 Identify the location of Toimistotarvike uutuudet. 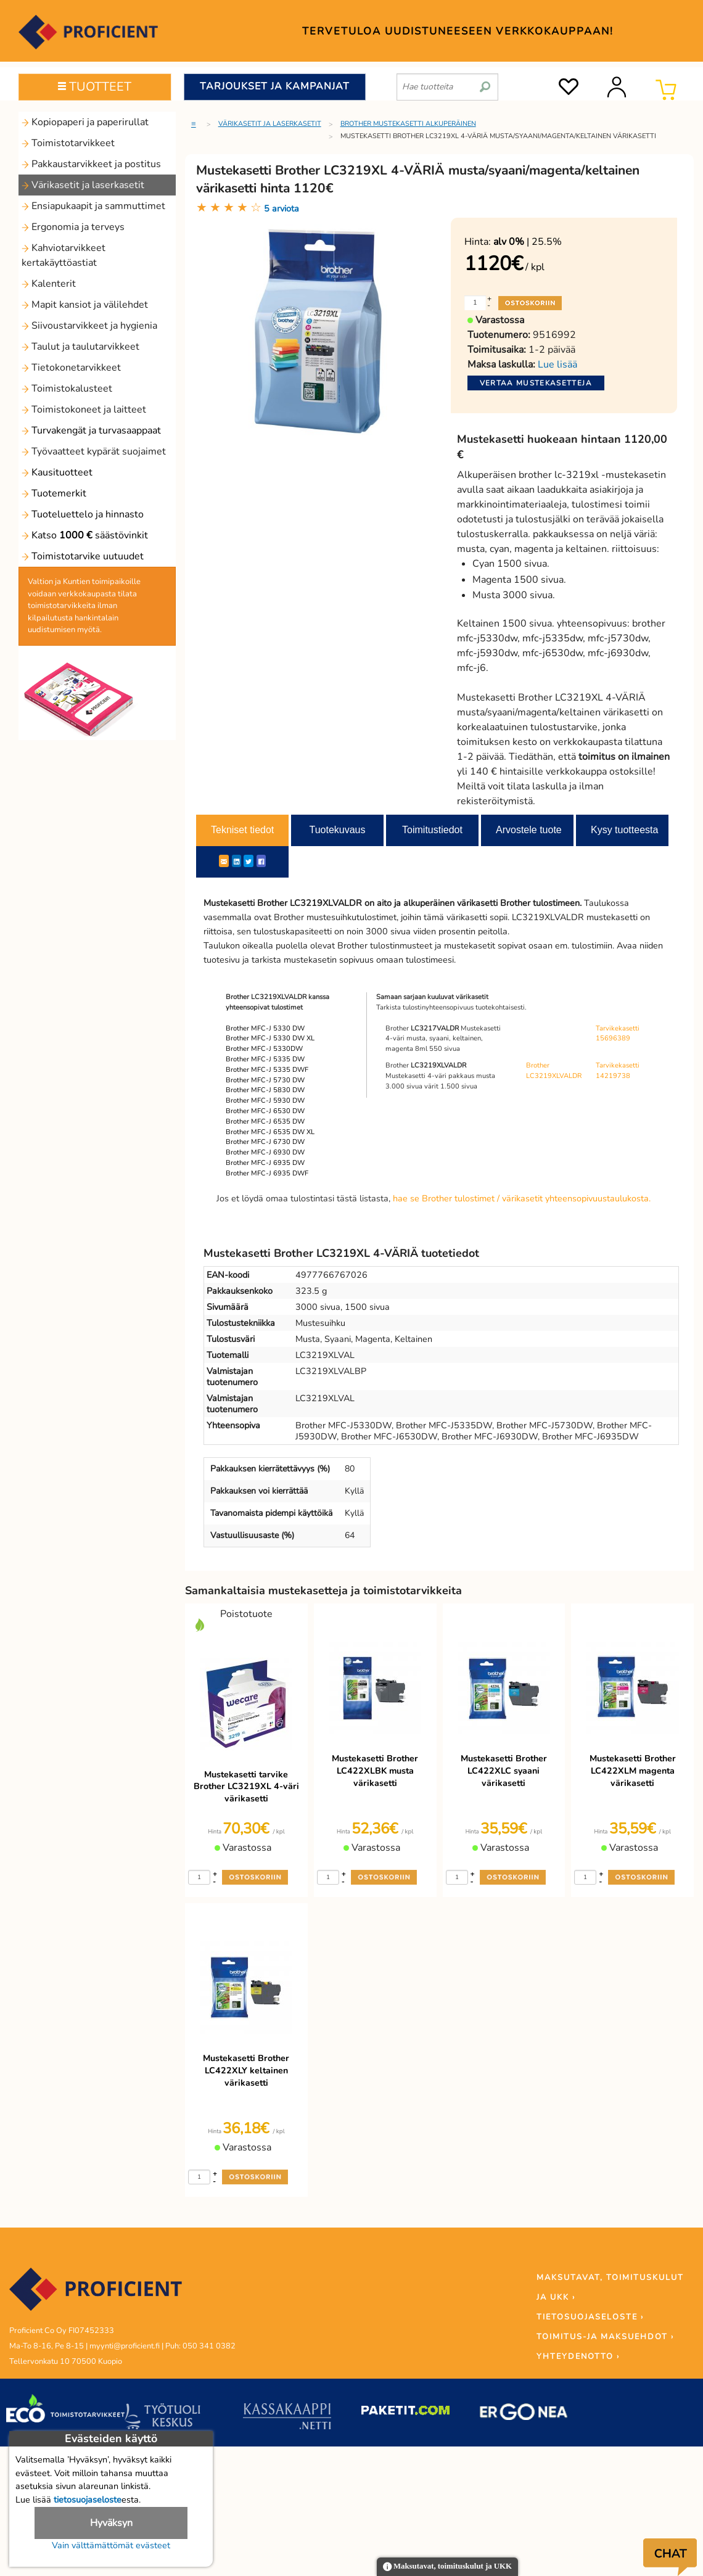
(83, 556).